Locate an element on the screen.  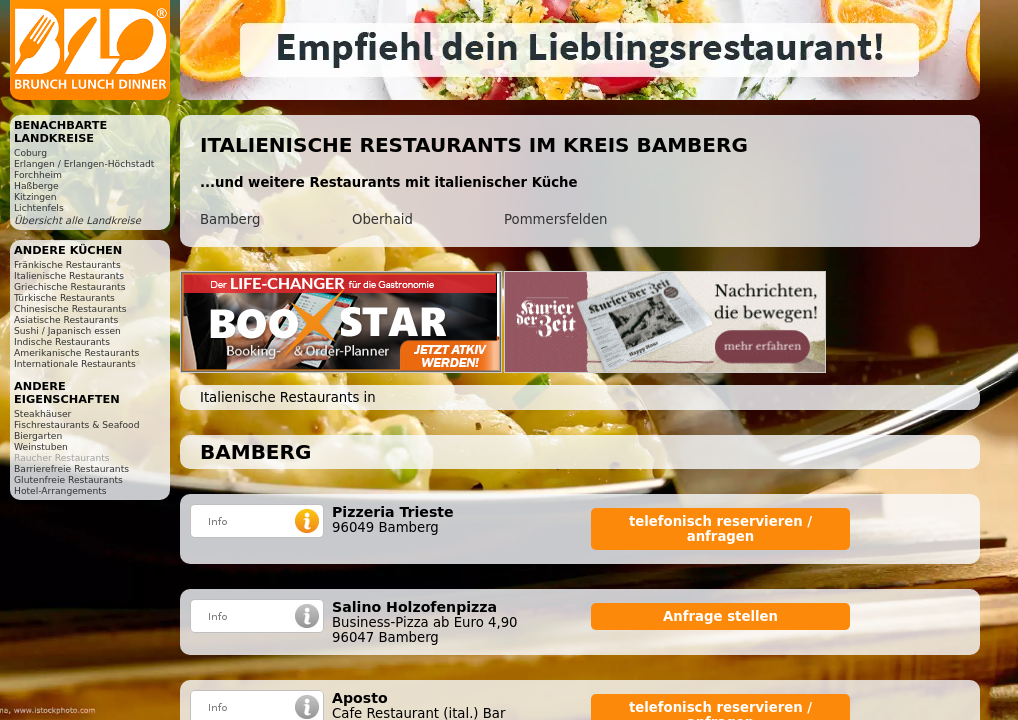
Forchheim is located at coordinates (38, 174).